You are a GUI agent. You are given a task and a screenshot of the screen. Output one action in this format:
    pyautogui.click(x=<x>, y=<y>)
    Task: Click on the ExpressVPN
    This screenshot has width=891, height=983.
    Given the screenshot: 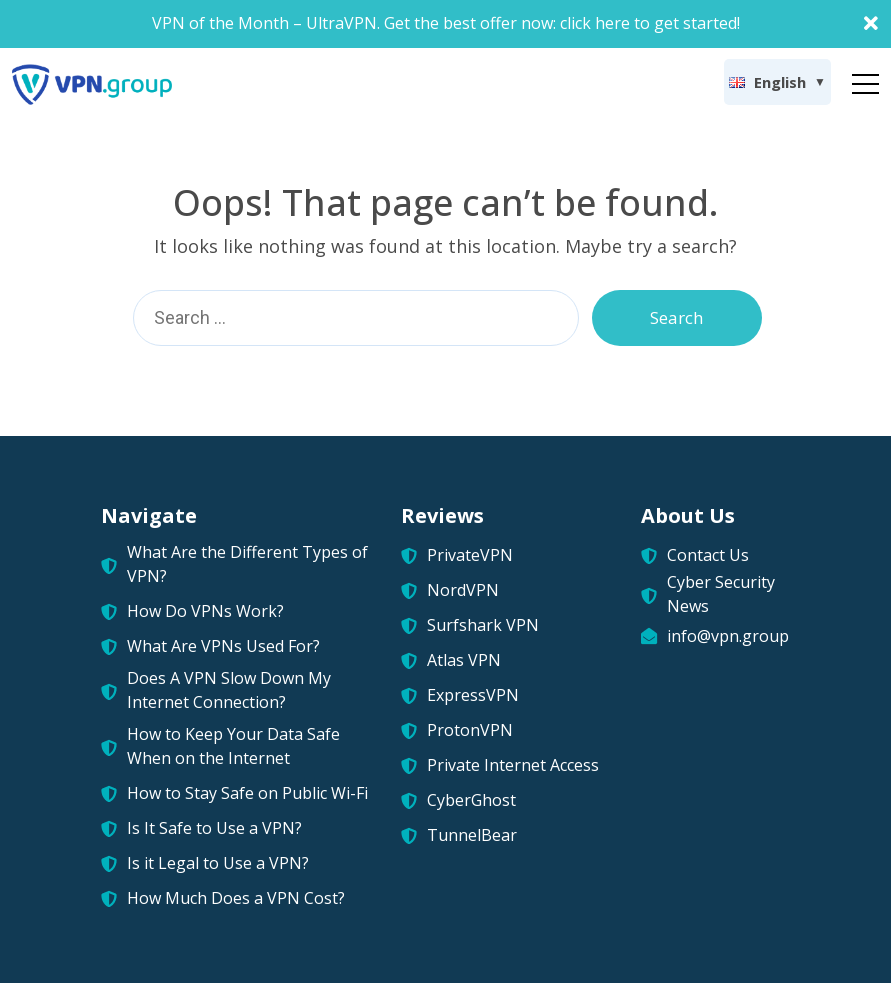 What is the action you would take?
    pyautogui.click(x=473, y=695)
    